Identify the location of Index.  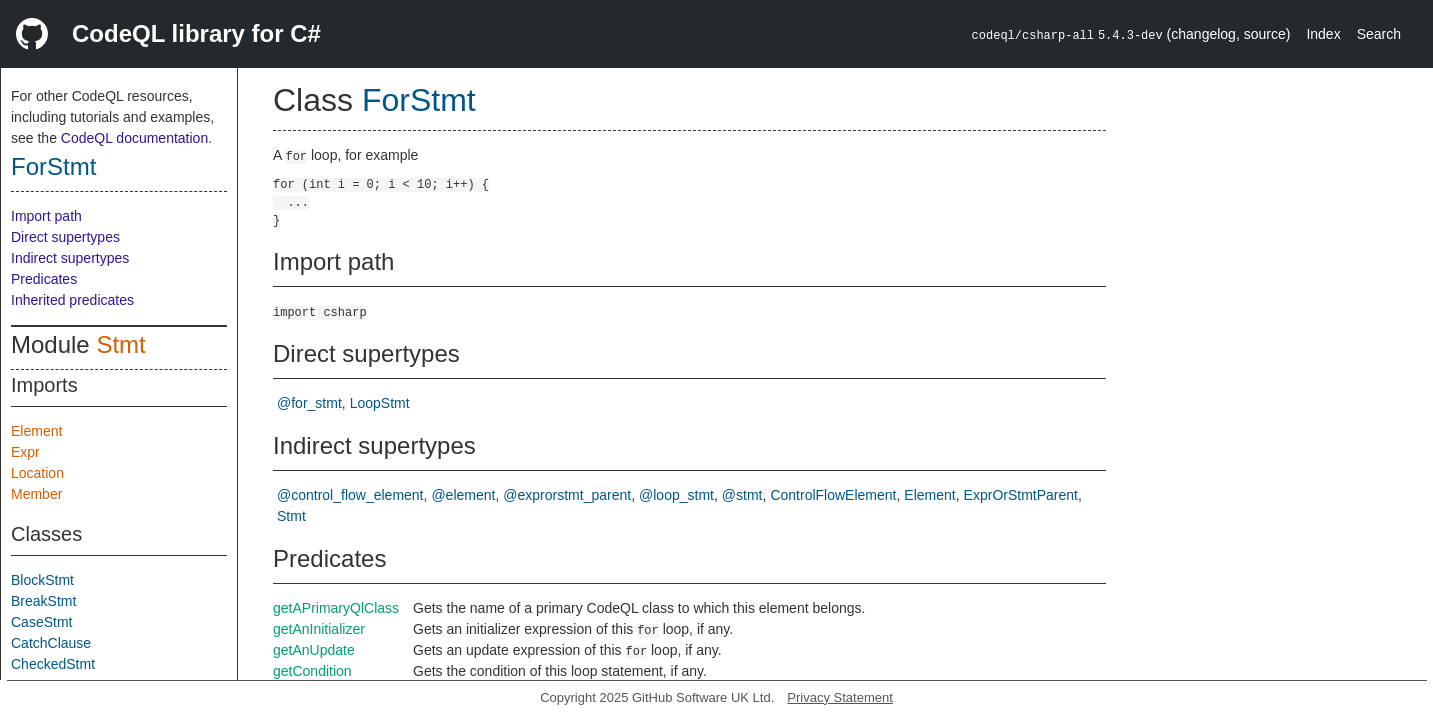
(1323, 34).